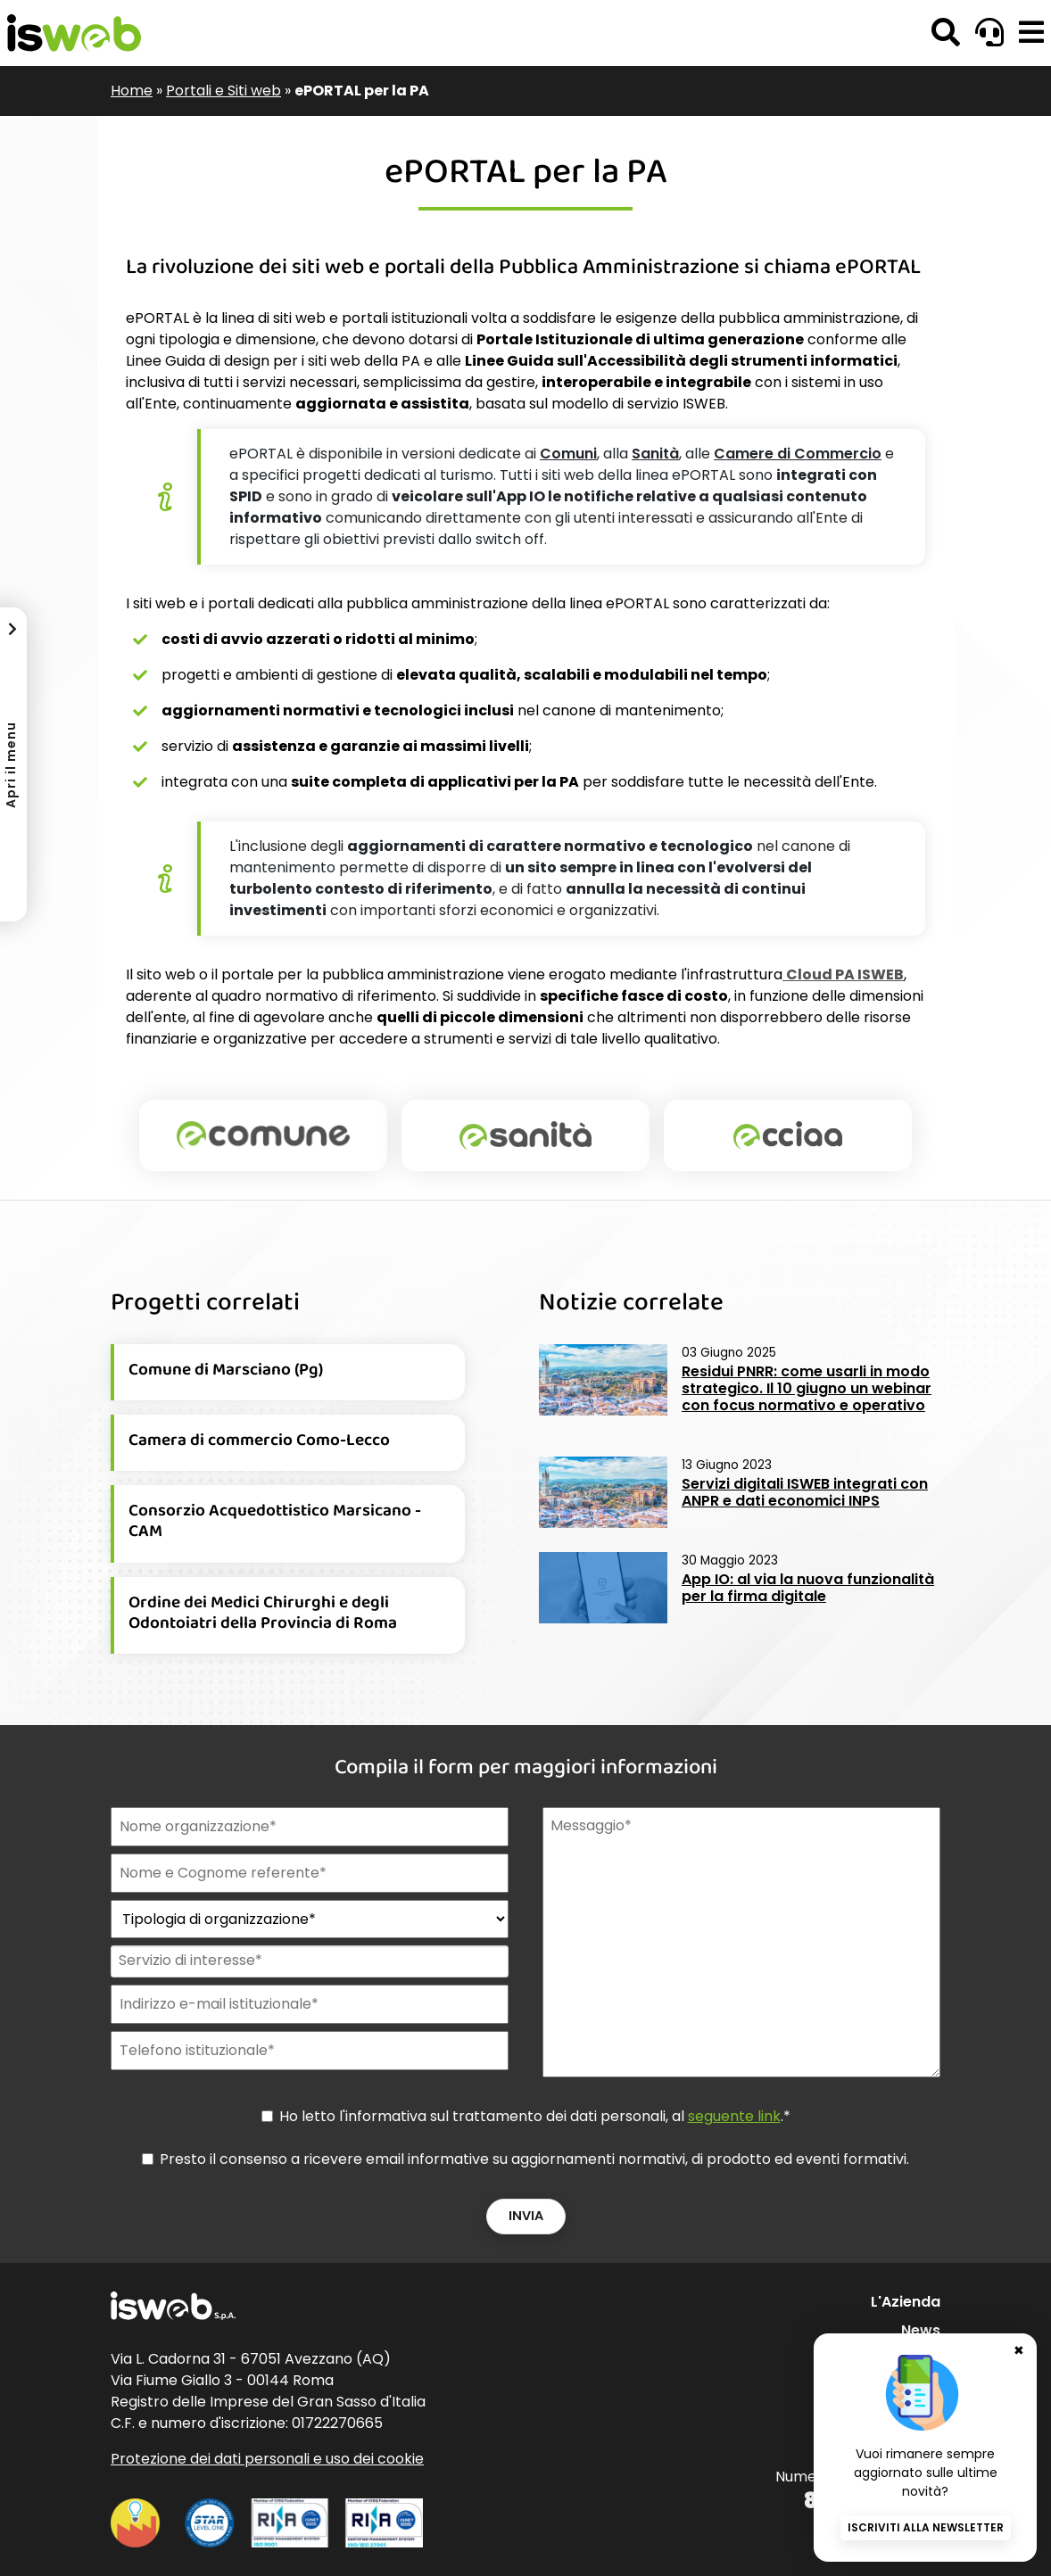 The image size is (1051, 2576). I want to click on Presto il consenso a ricevere email informative su aggiornamenti normativi, di prodotto ed eventi formativi., so click(534, 2159).